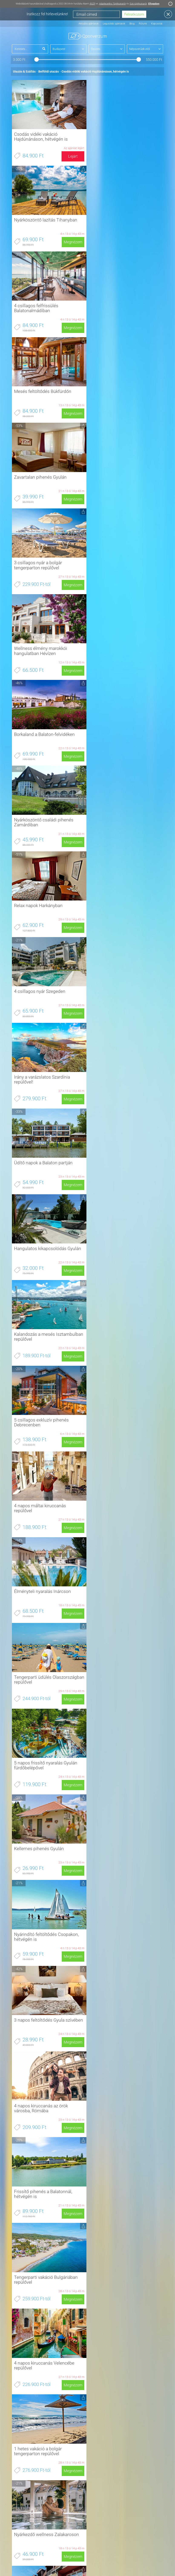  Describe the element at coordinates (100, 2314) in the screenshot. I see `Szombathely` at that location.